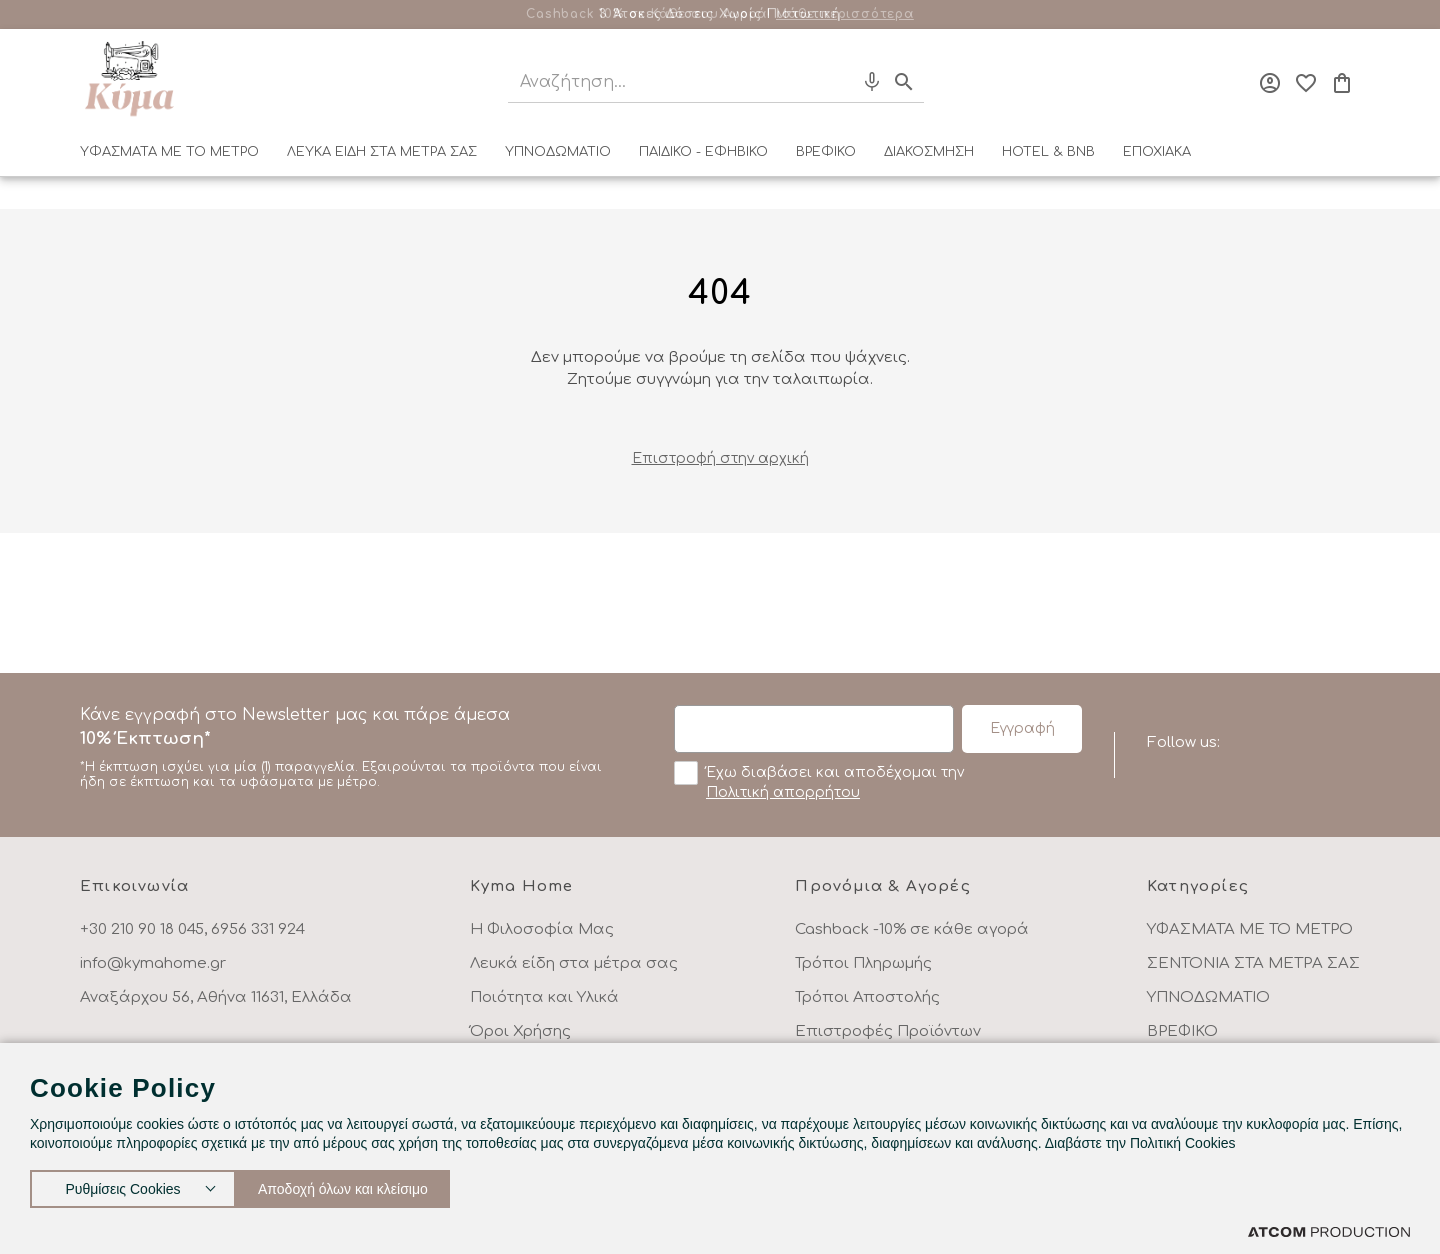 This screenshot has width=1440, height=1254. Describe the element at coordinates (542, 929) in the screenshot. I see `Η Φιλοσοφία Μας` at that location.